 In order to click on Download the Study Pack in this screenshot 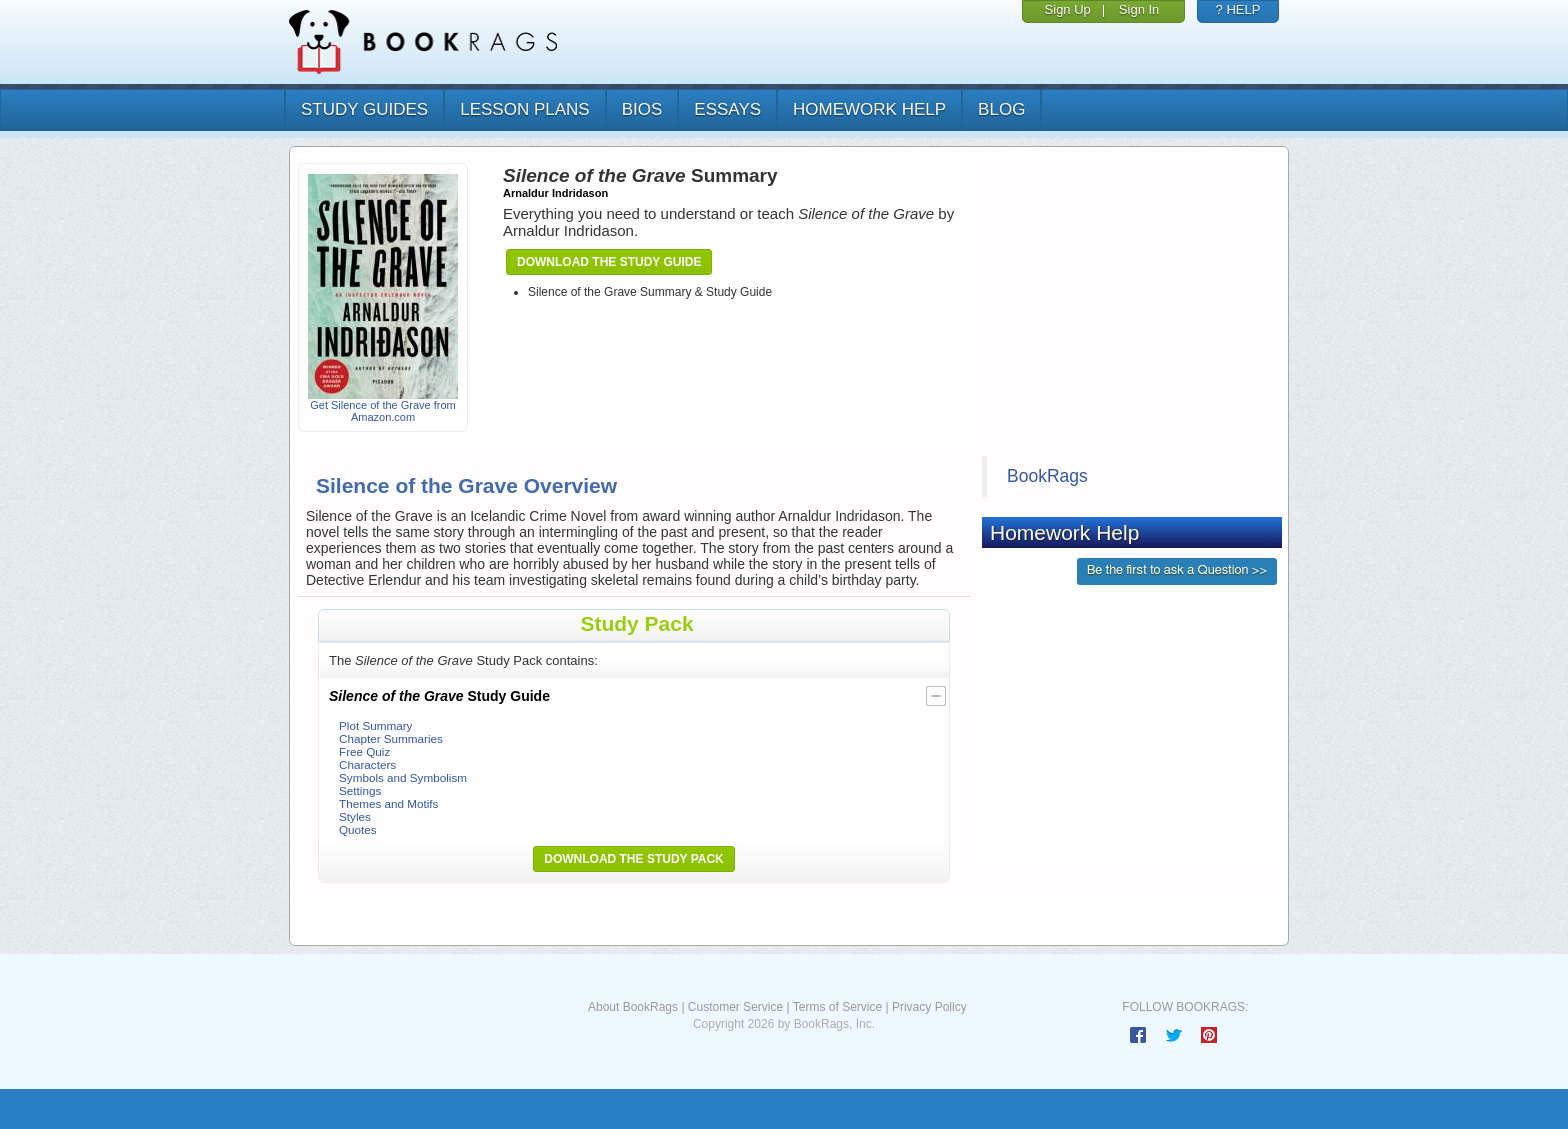, I will do `click(634, 859)`.